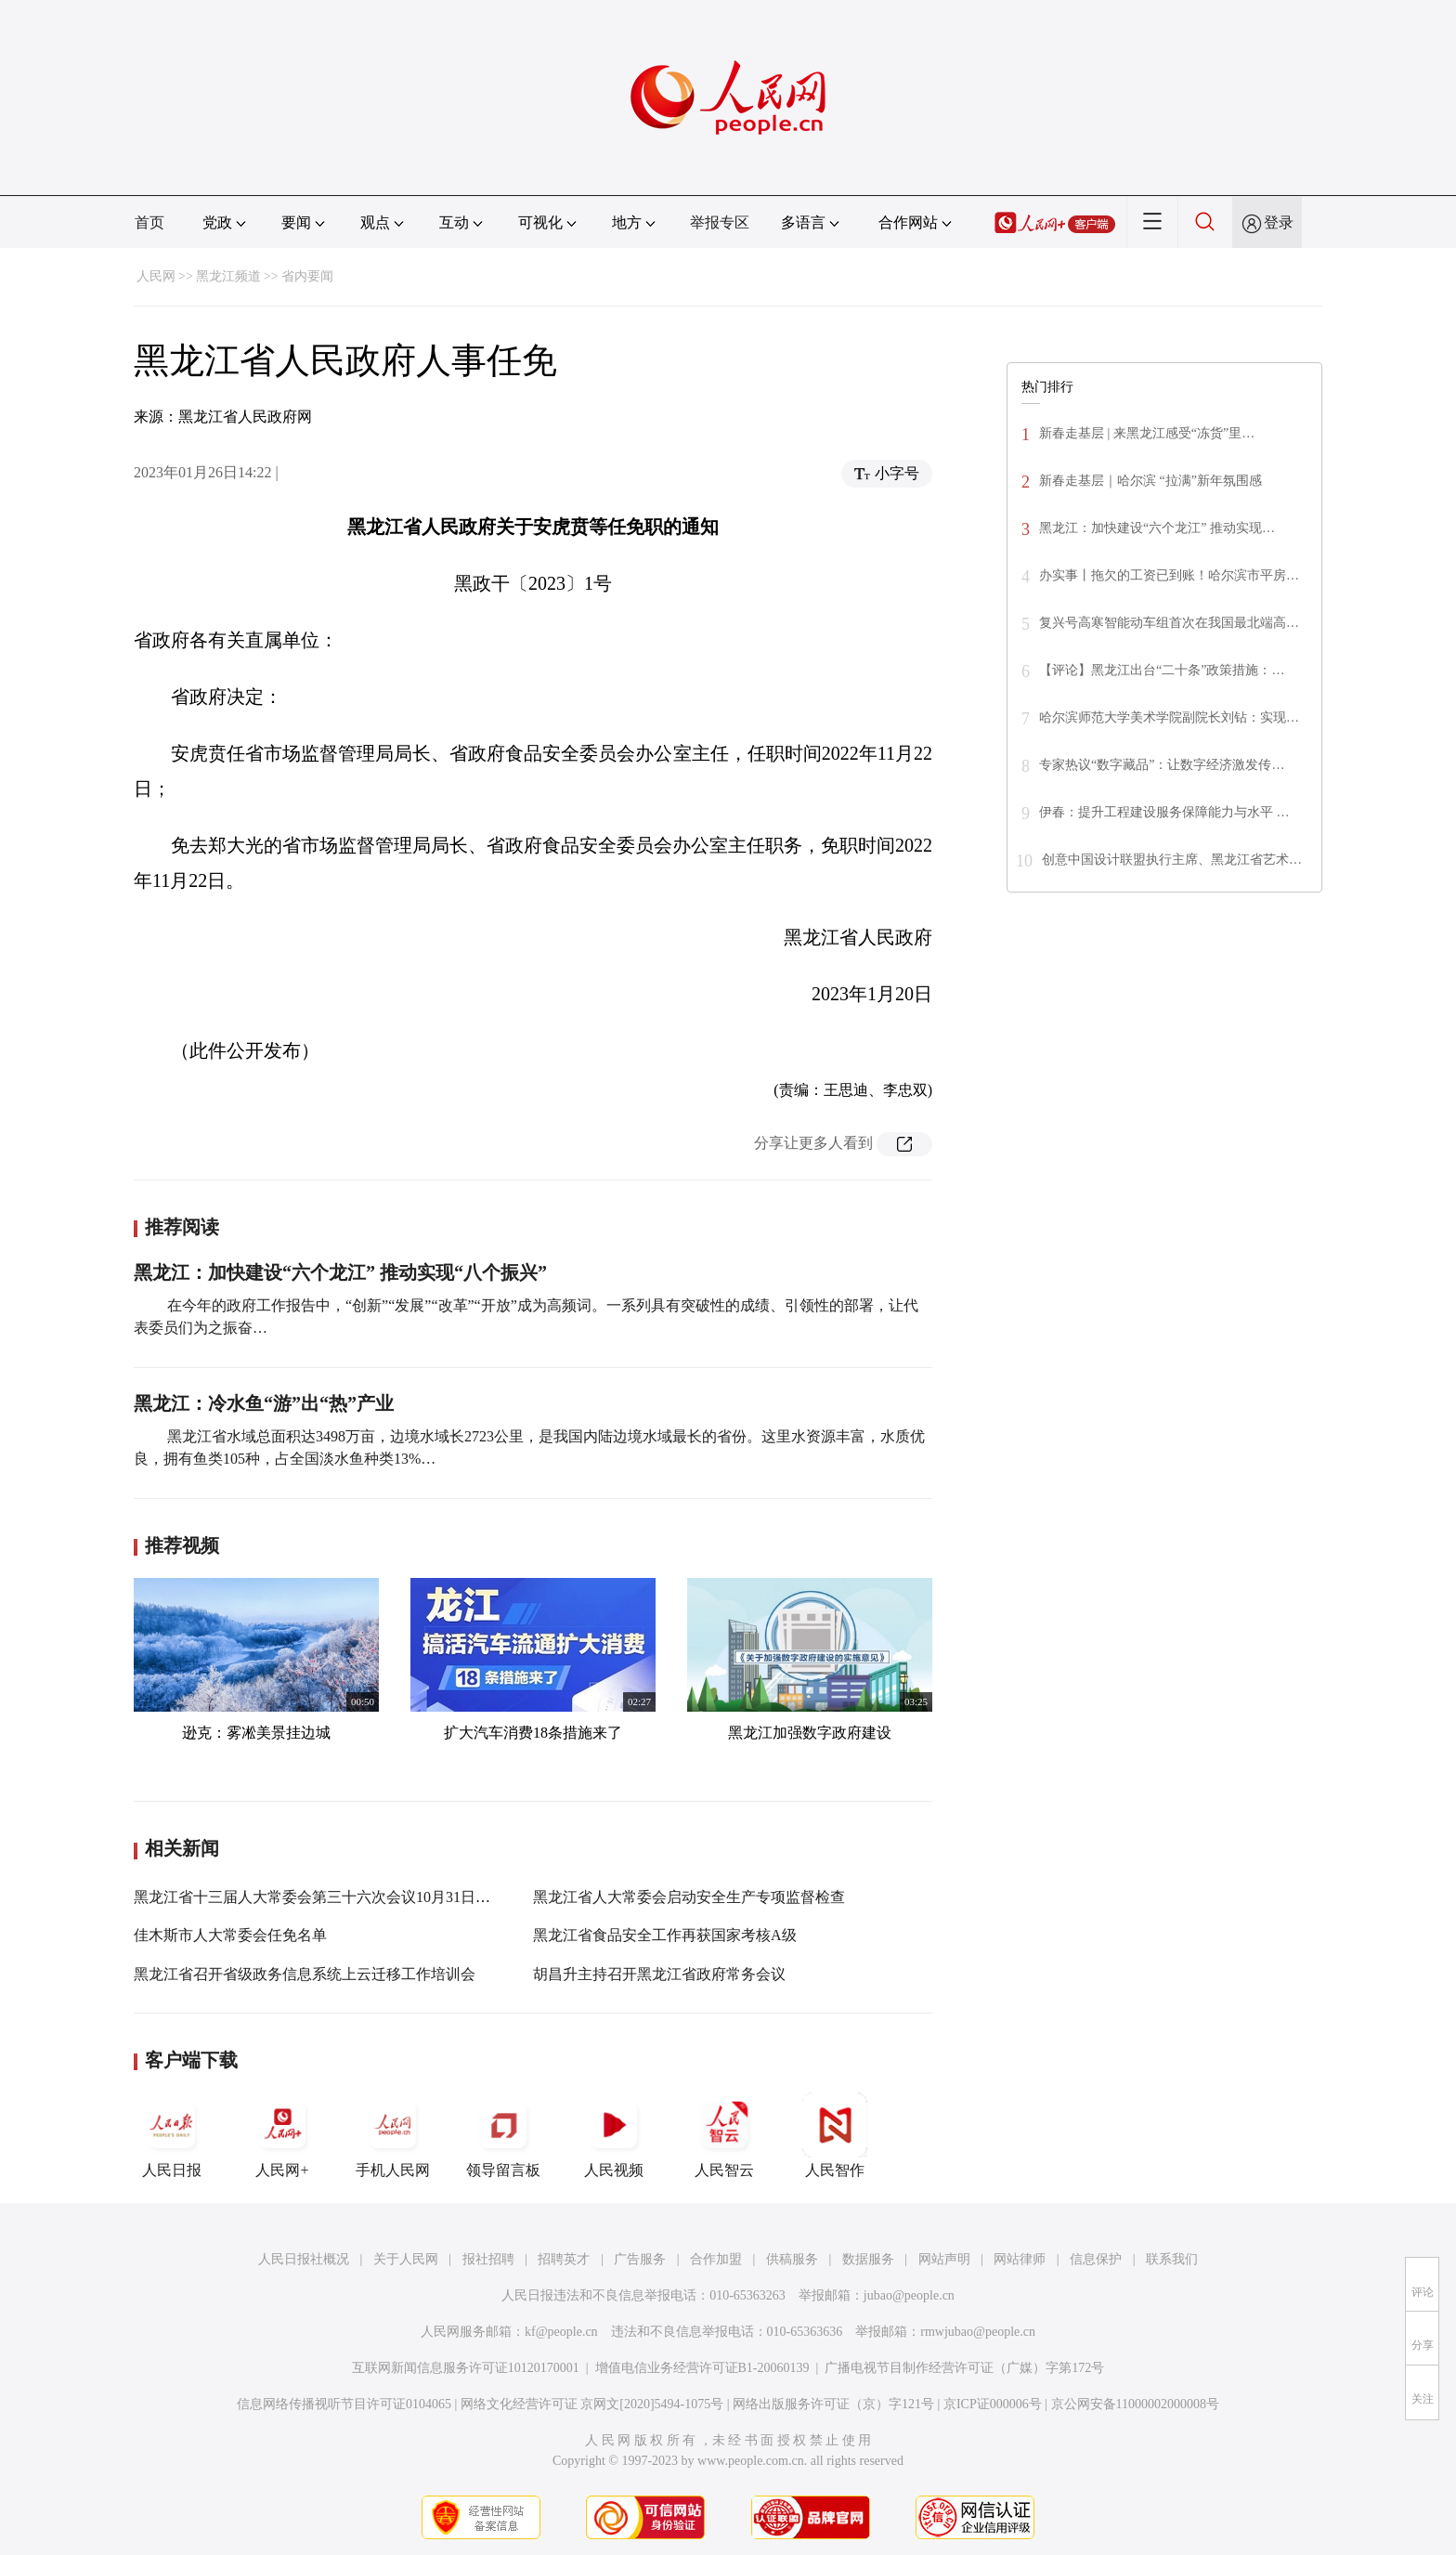 The width and height of the screenshot is (1456, 2555). What do you see at coordinates (613, 2135) in the screenshot?
I see `人民视频` at bounding box center [613, 2135].